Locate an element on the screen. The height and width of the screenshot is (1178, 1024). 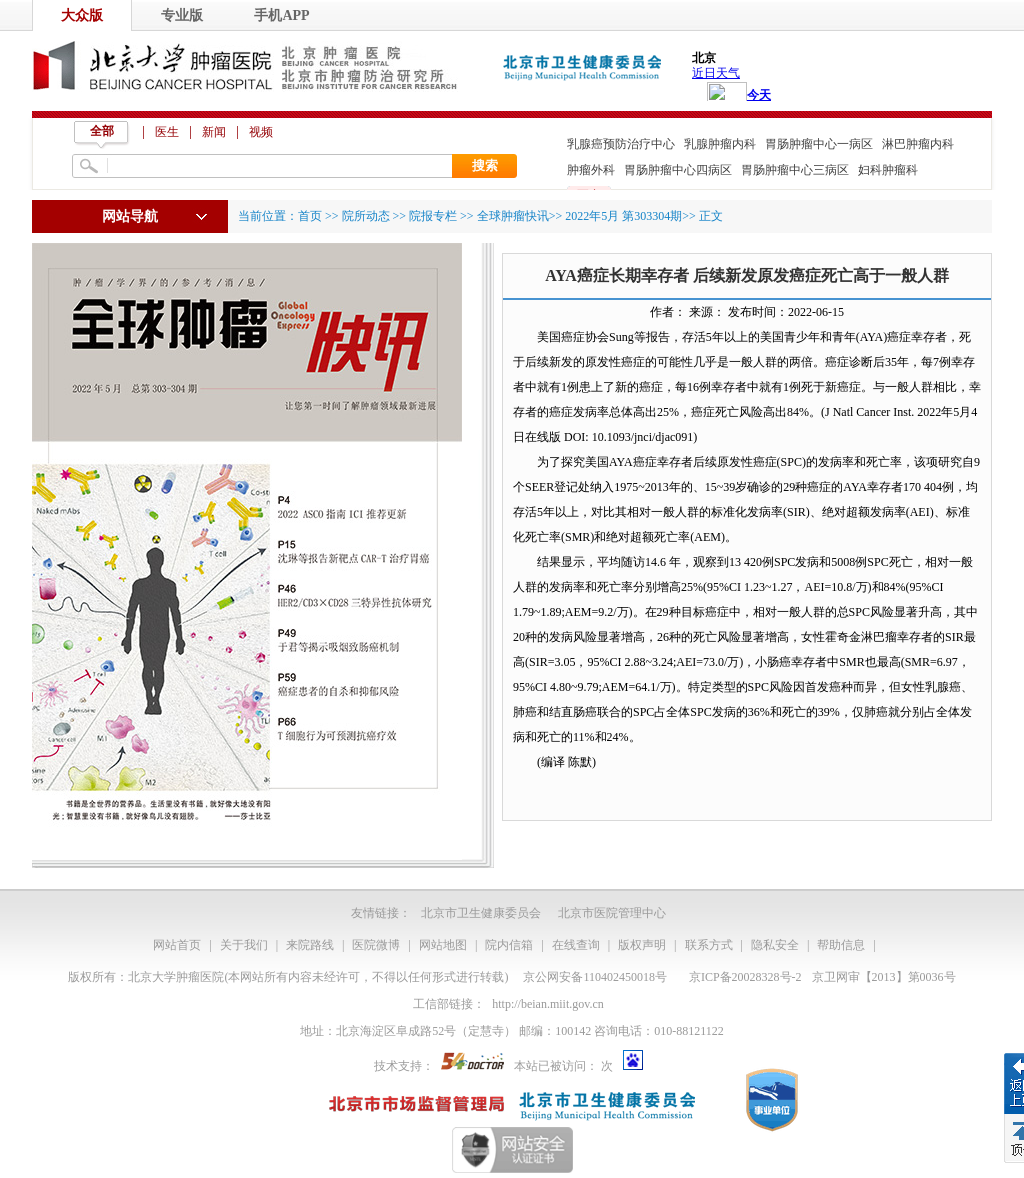
乳腺肿瘤内科 is located at coordinates (720, 144).